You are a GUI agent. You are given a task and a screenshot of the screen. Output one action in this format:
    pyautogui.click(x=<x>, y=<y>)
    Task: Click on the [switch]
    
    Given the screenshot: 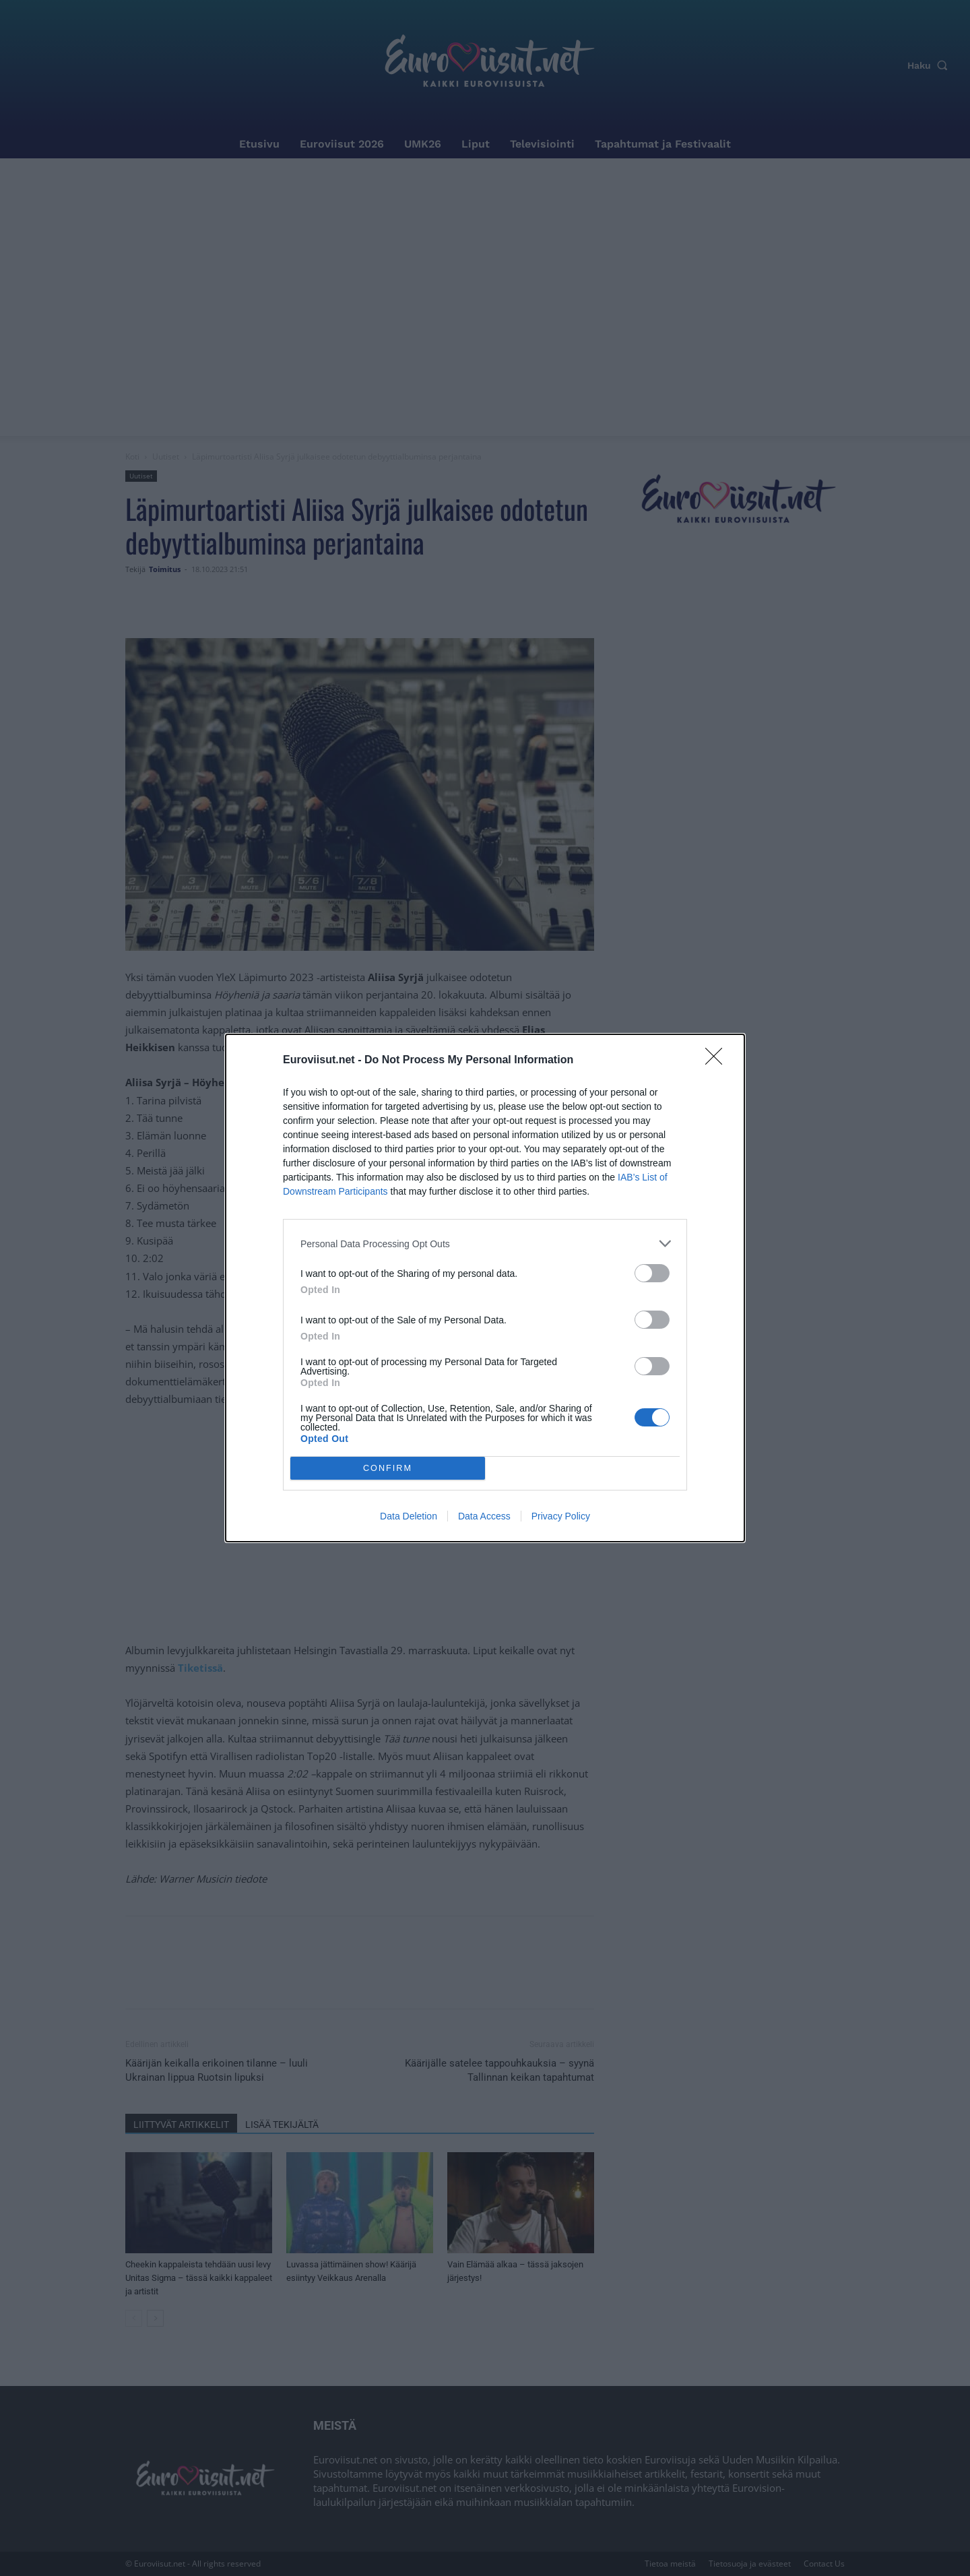 What is the action you would take?
    pyautogui.click(x=652, y=1273)
    